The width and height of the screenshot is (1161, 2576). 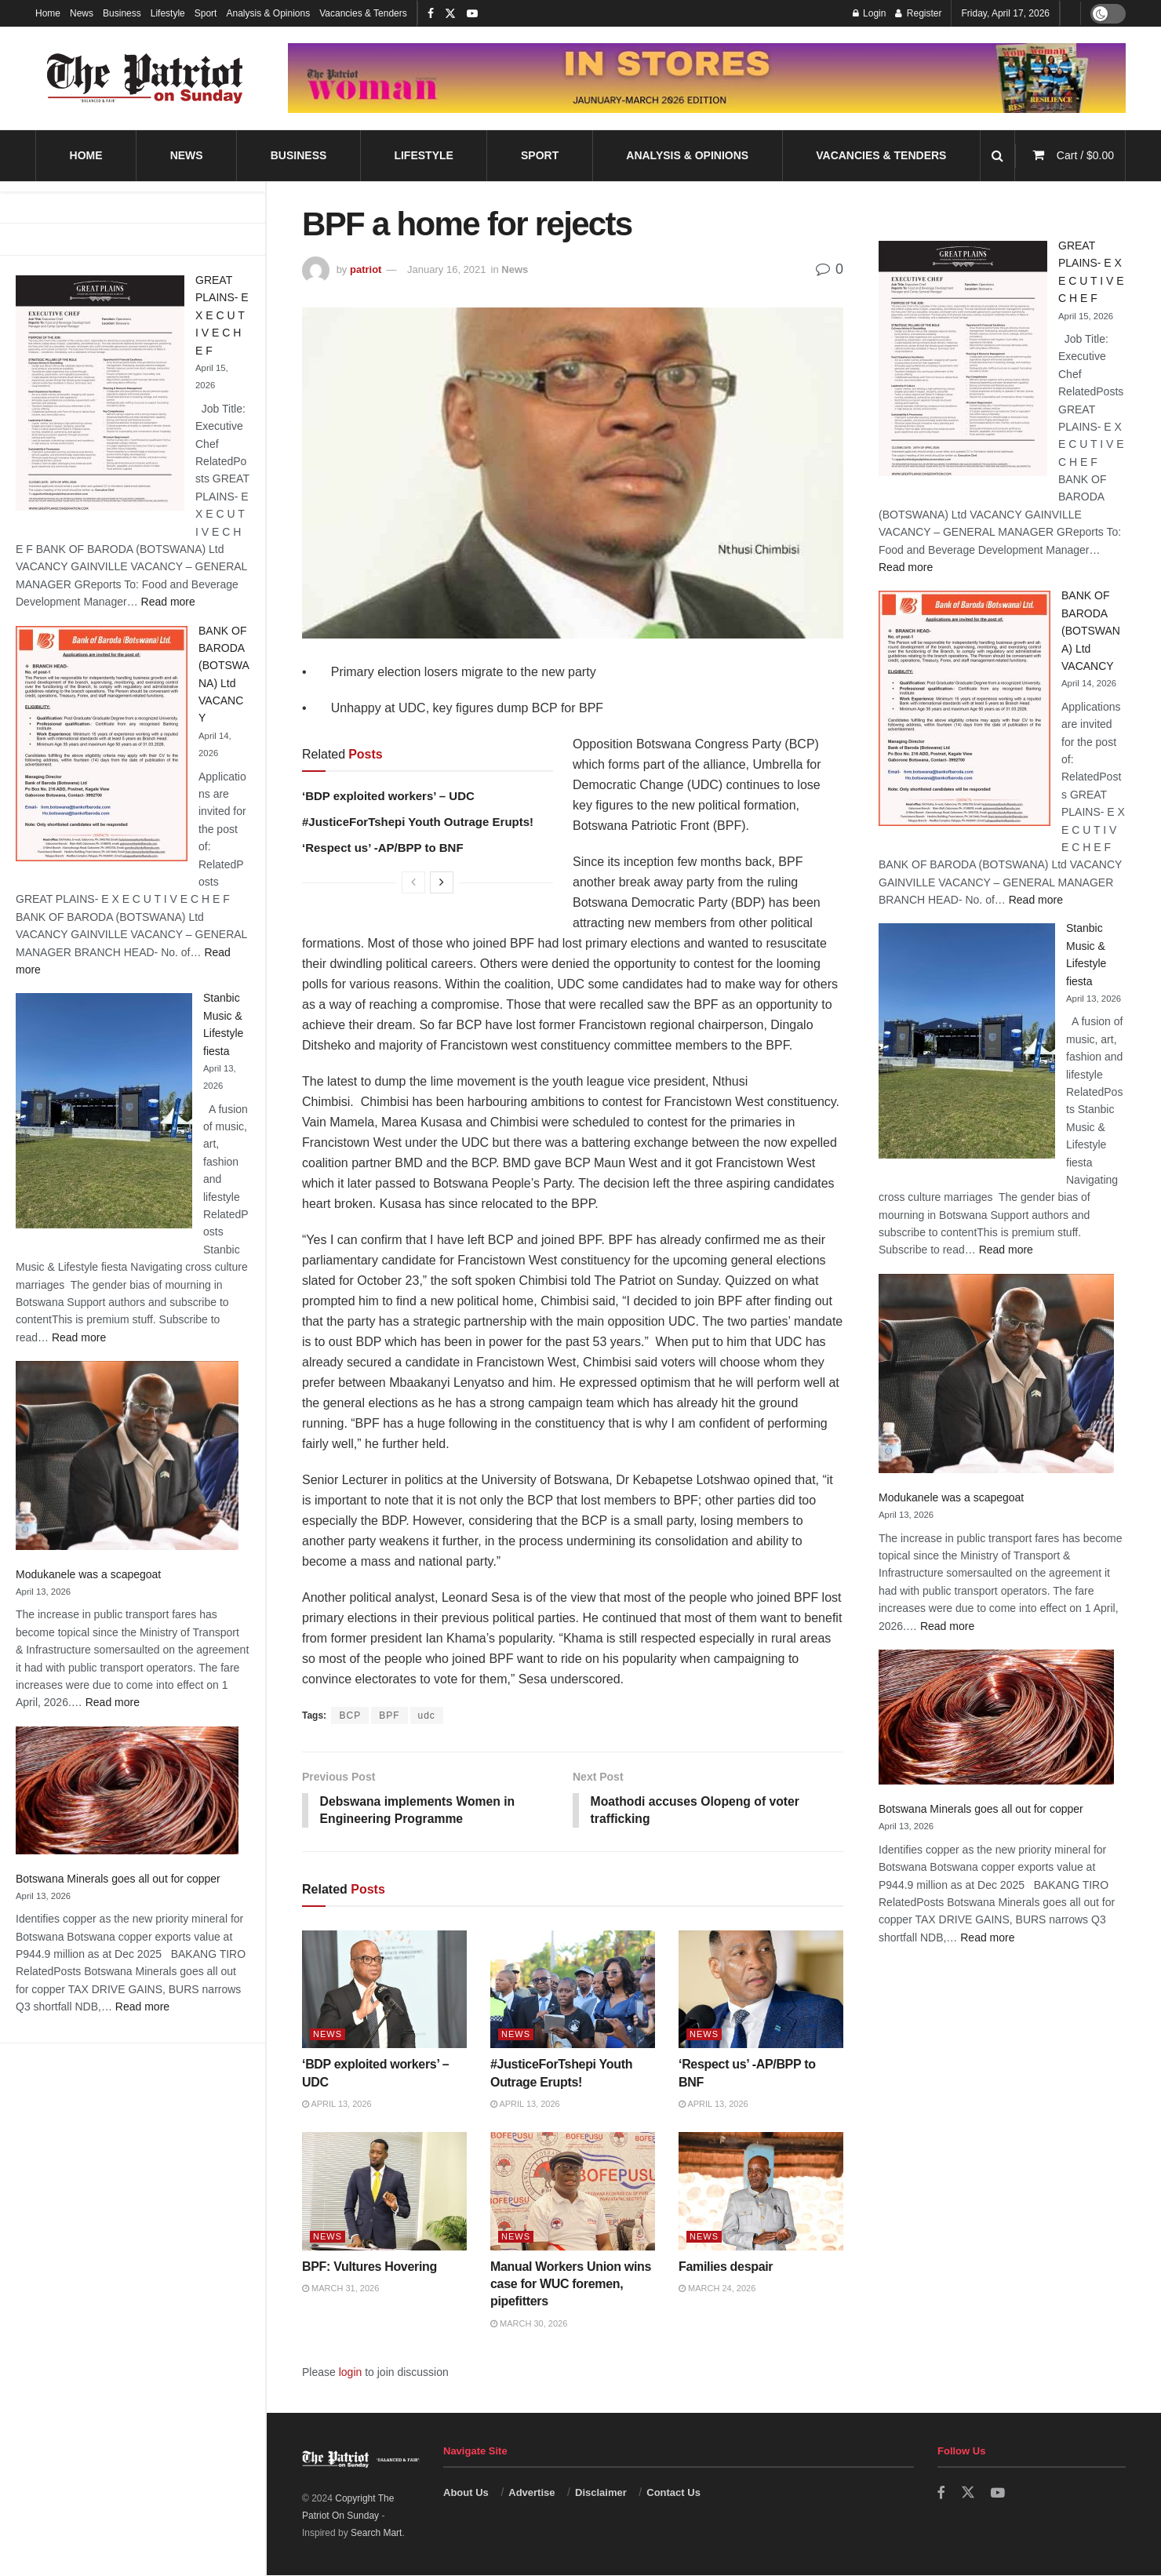 I want to click on [Visit advertisement link], so click(x=707, y=78).